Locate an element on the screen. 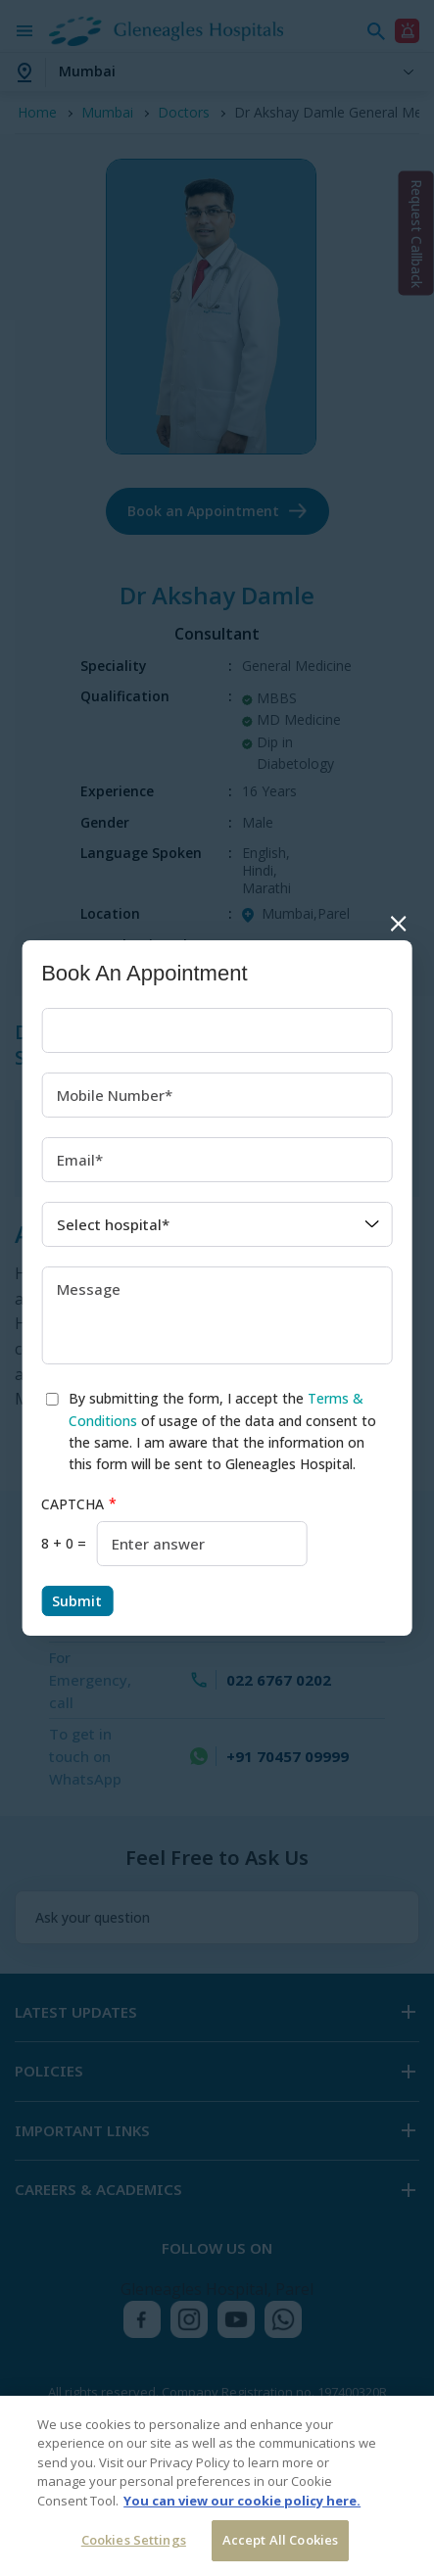  You can view our cookie policy here. [More information about your privacy, opens in a new tab] is located at coordinates (242, 2500).